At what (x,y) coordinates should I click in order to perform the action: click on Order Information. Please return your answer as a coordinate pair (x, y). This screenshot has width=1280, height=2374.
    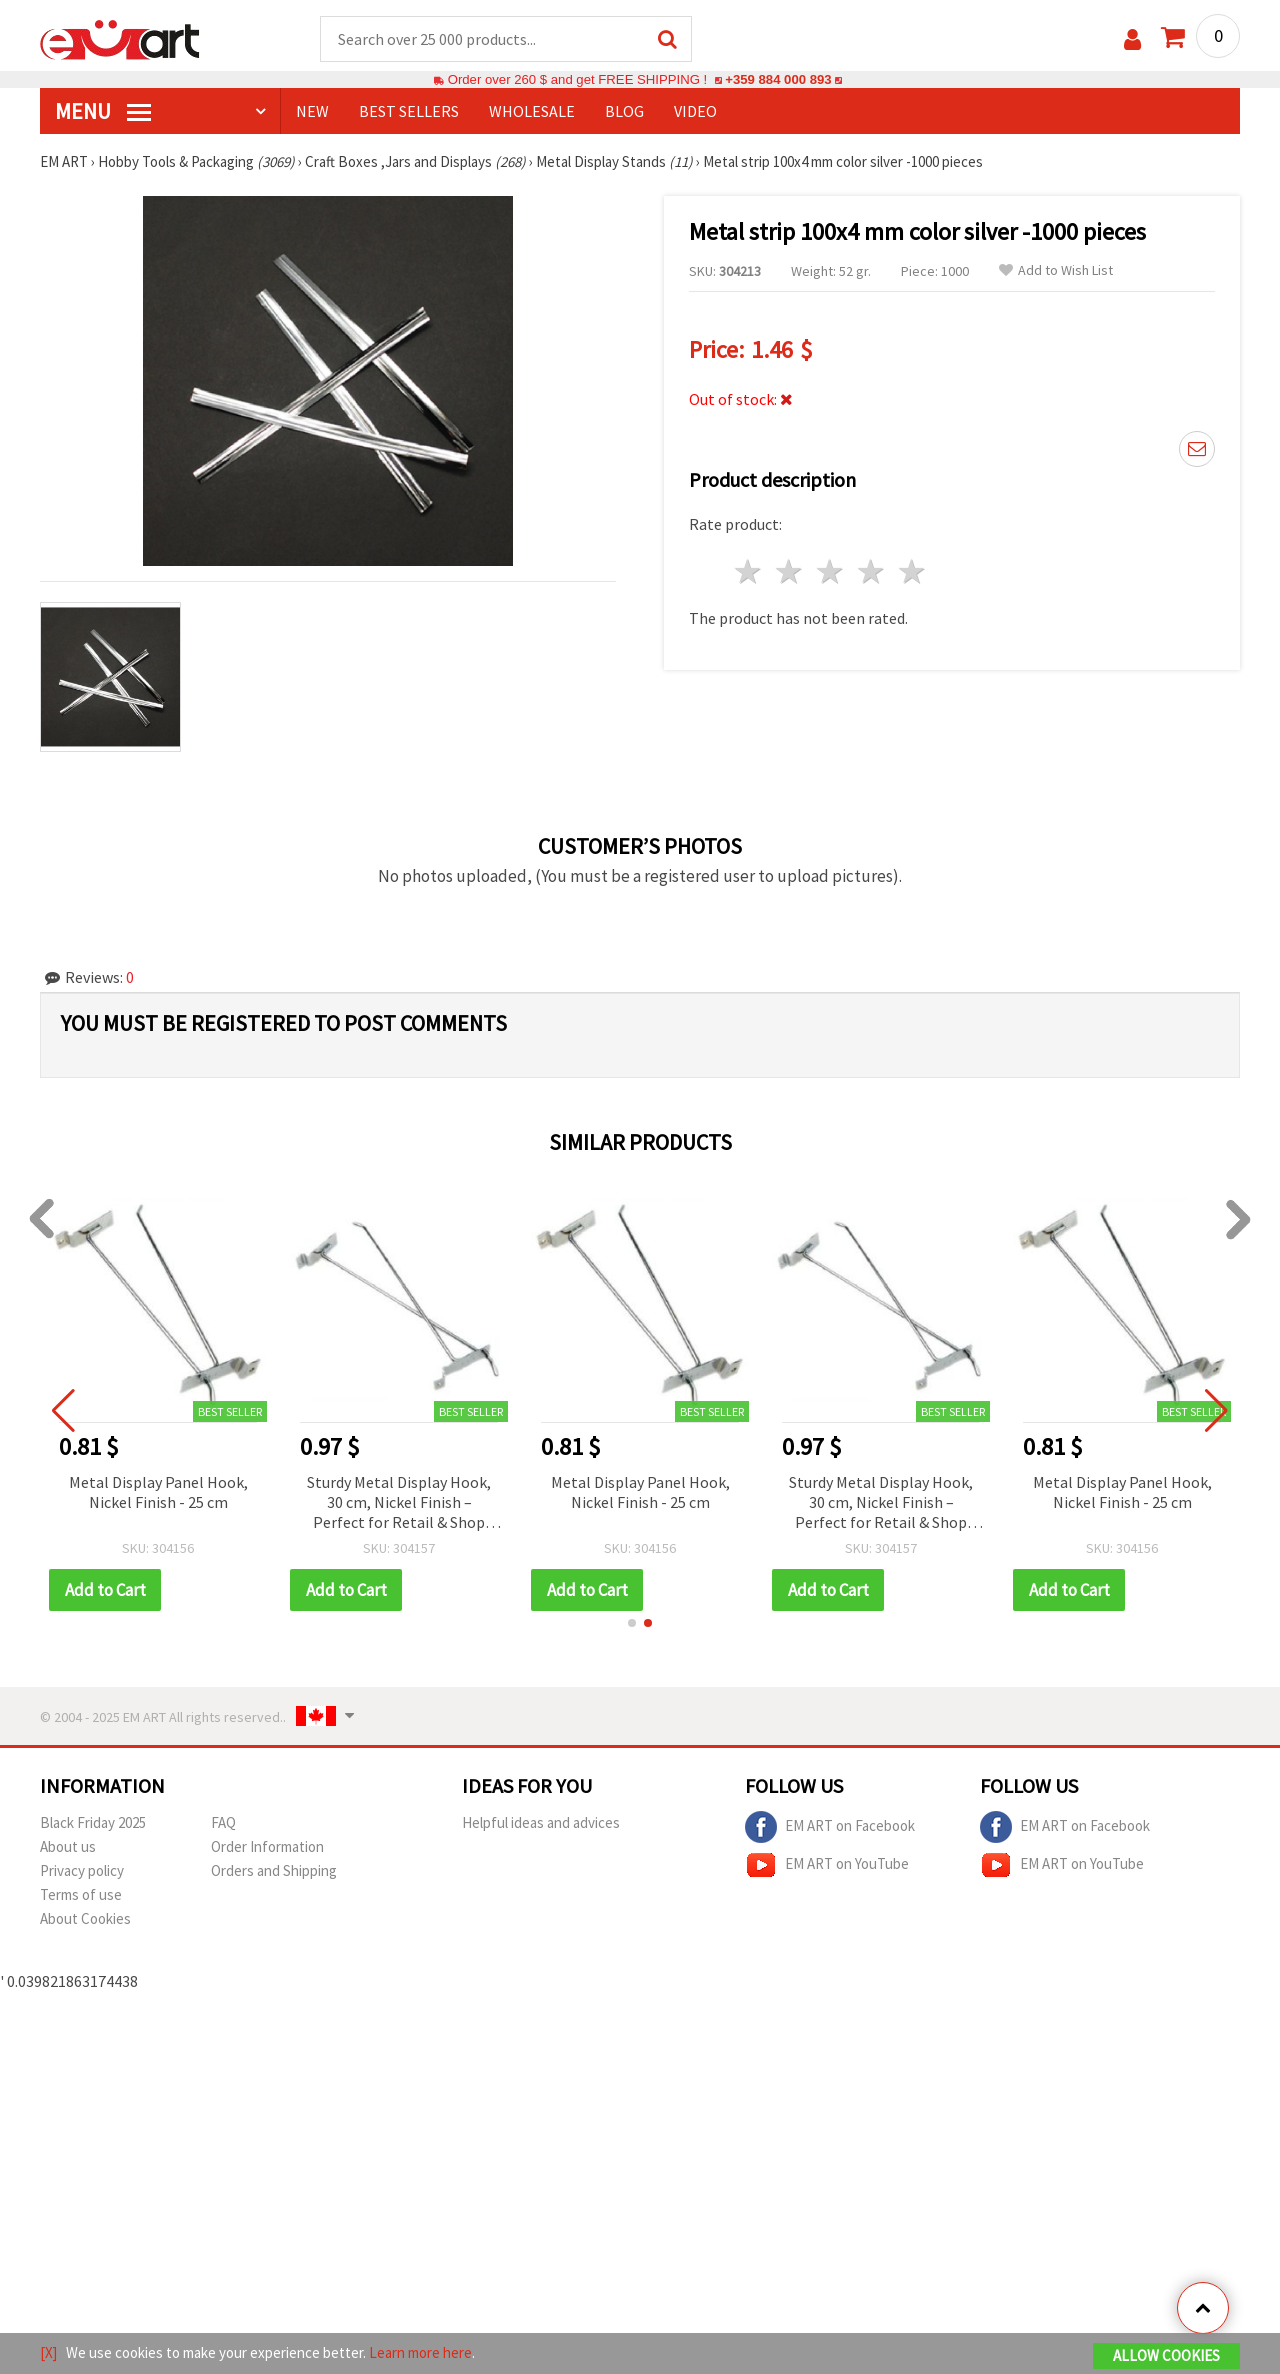
    Looking at the image, I should click on (267, 1846).